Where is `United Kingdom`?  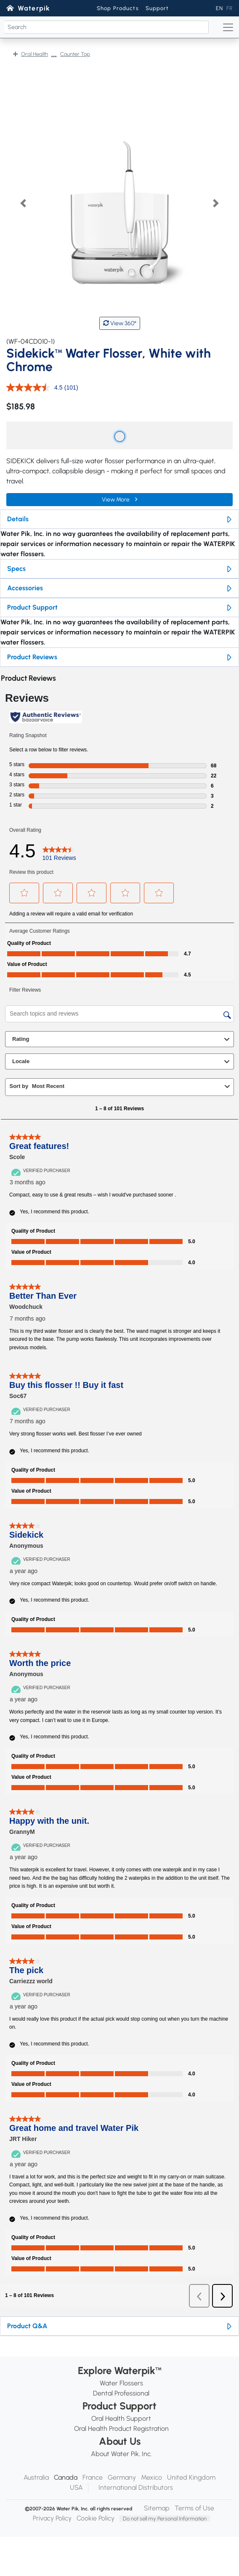
United Kingdom is located at coordinates (191, 2477).